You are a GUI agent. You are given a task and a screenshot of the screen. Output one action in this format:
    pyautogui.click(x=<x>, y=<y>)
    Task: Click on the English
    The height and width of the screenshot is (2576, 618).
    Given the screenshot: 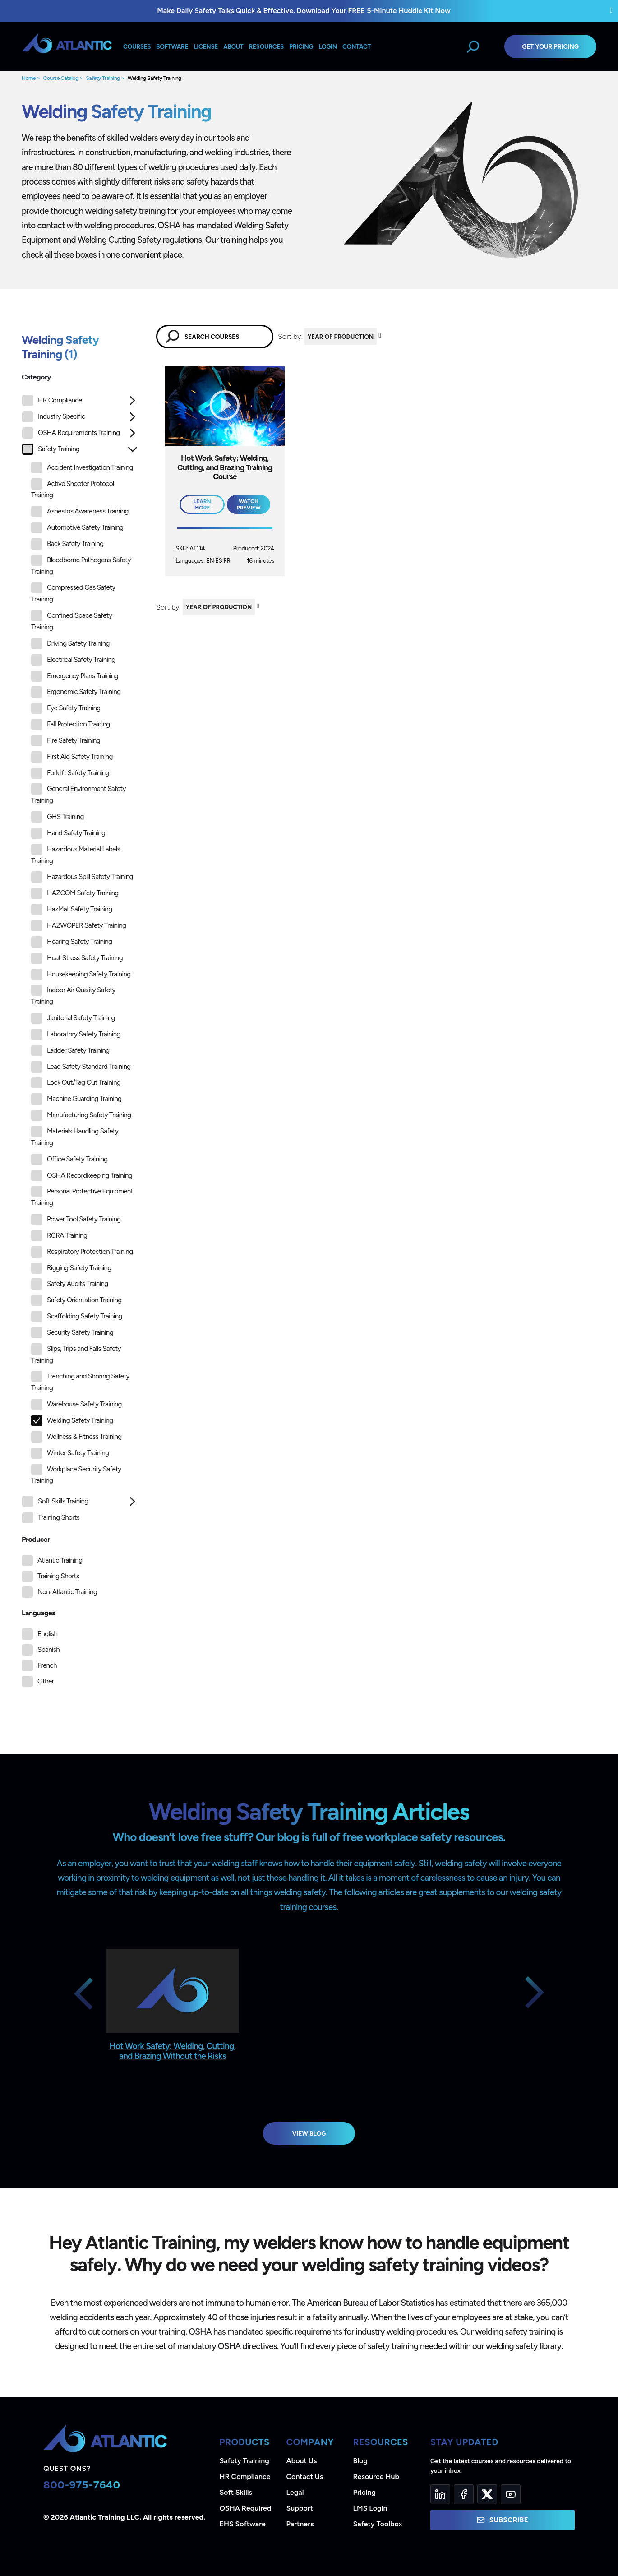 What is the action you would take?
    pyautogui.click(x=47, y=1634)
    